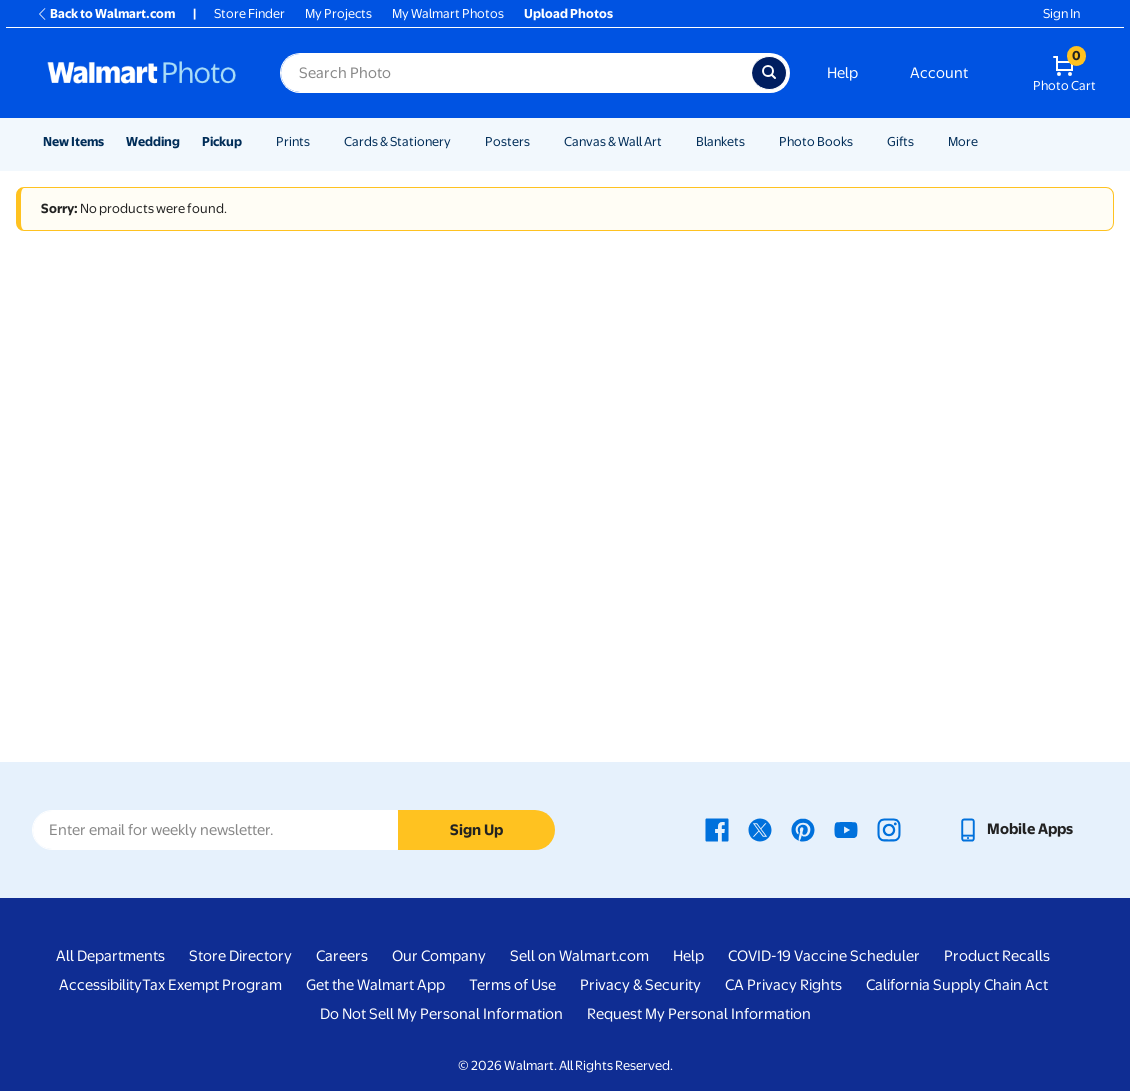  Describe the element at coordinates (293, 141) in the screenshot. I see `Prints` at that location.